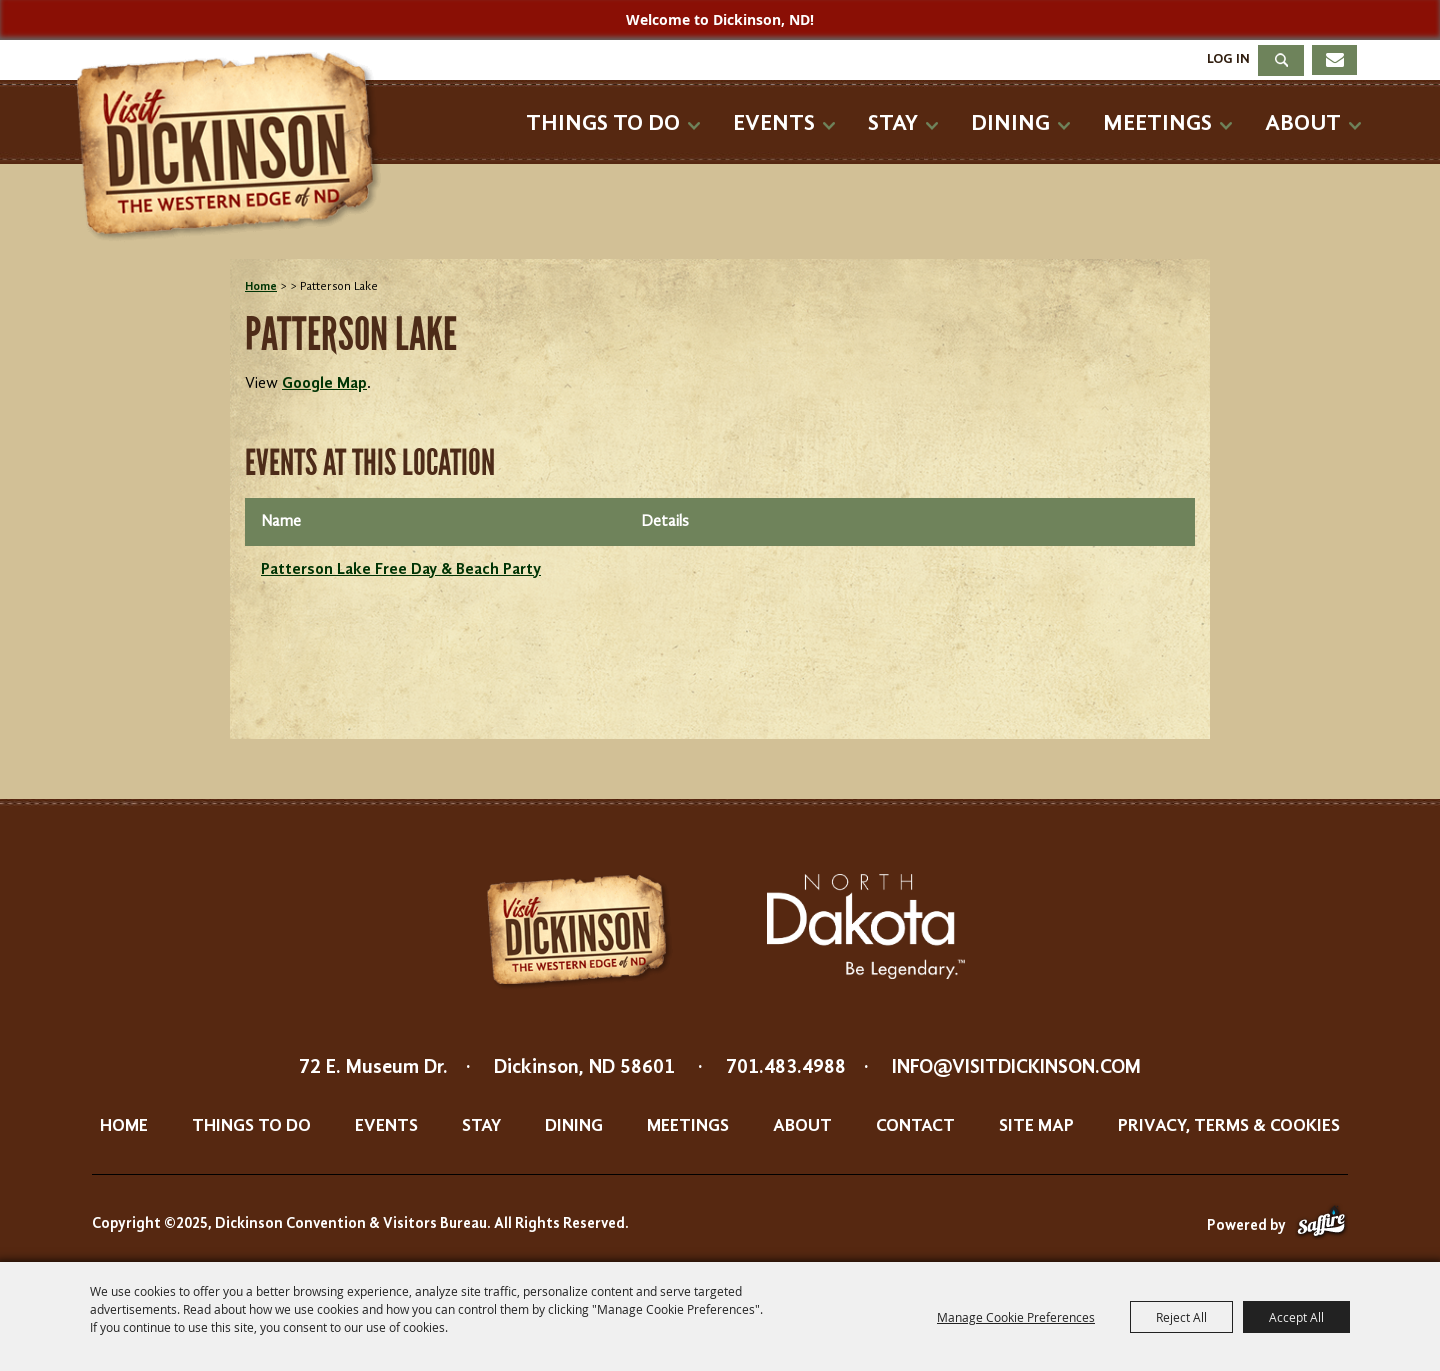 Image resolution: width=1440 pixels, height=1371 pixels. Describe the element at coordinates (324, 384) in the screenshot. I see `Google Map` at that location.